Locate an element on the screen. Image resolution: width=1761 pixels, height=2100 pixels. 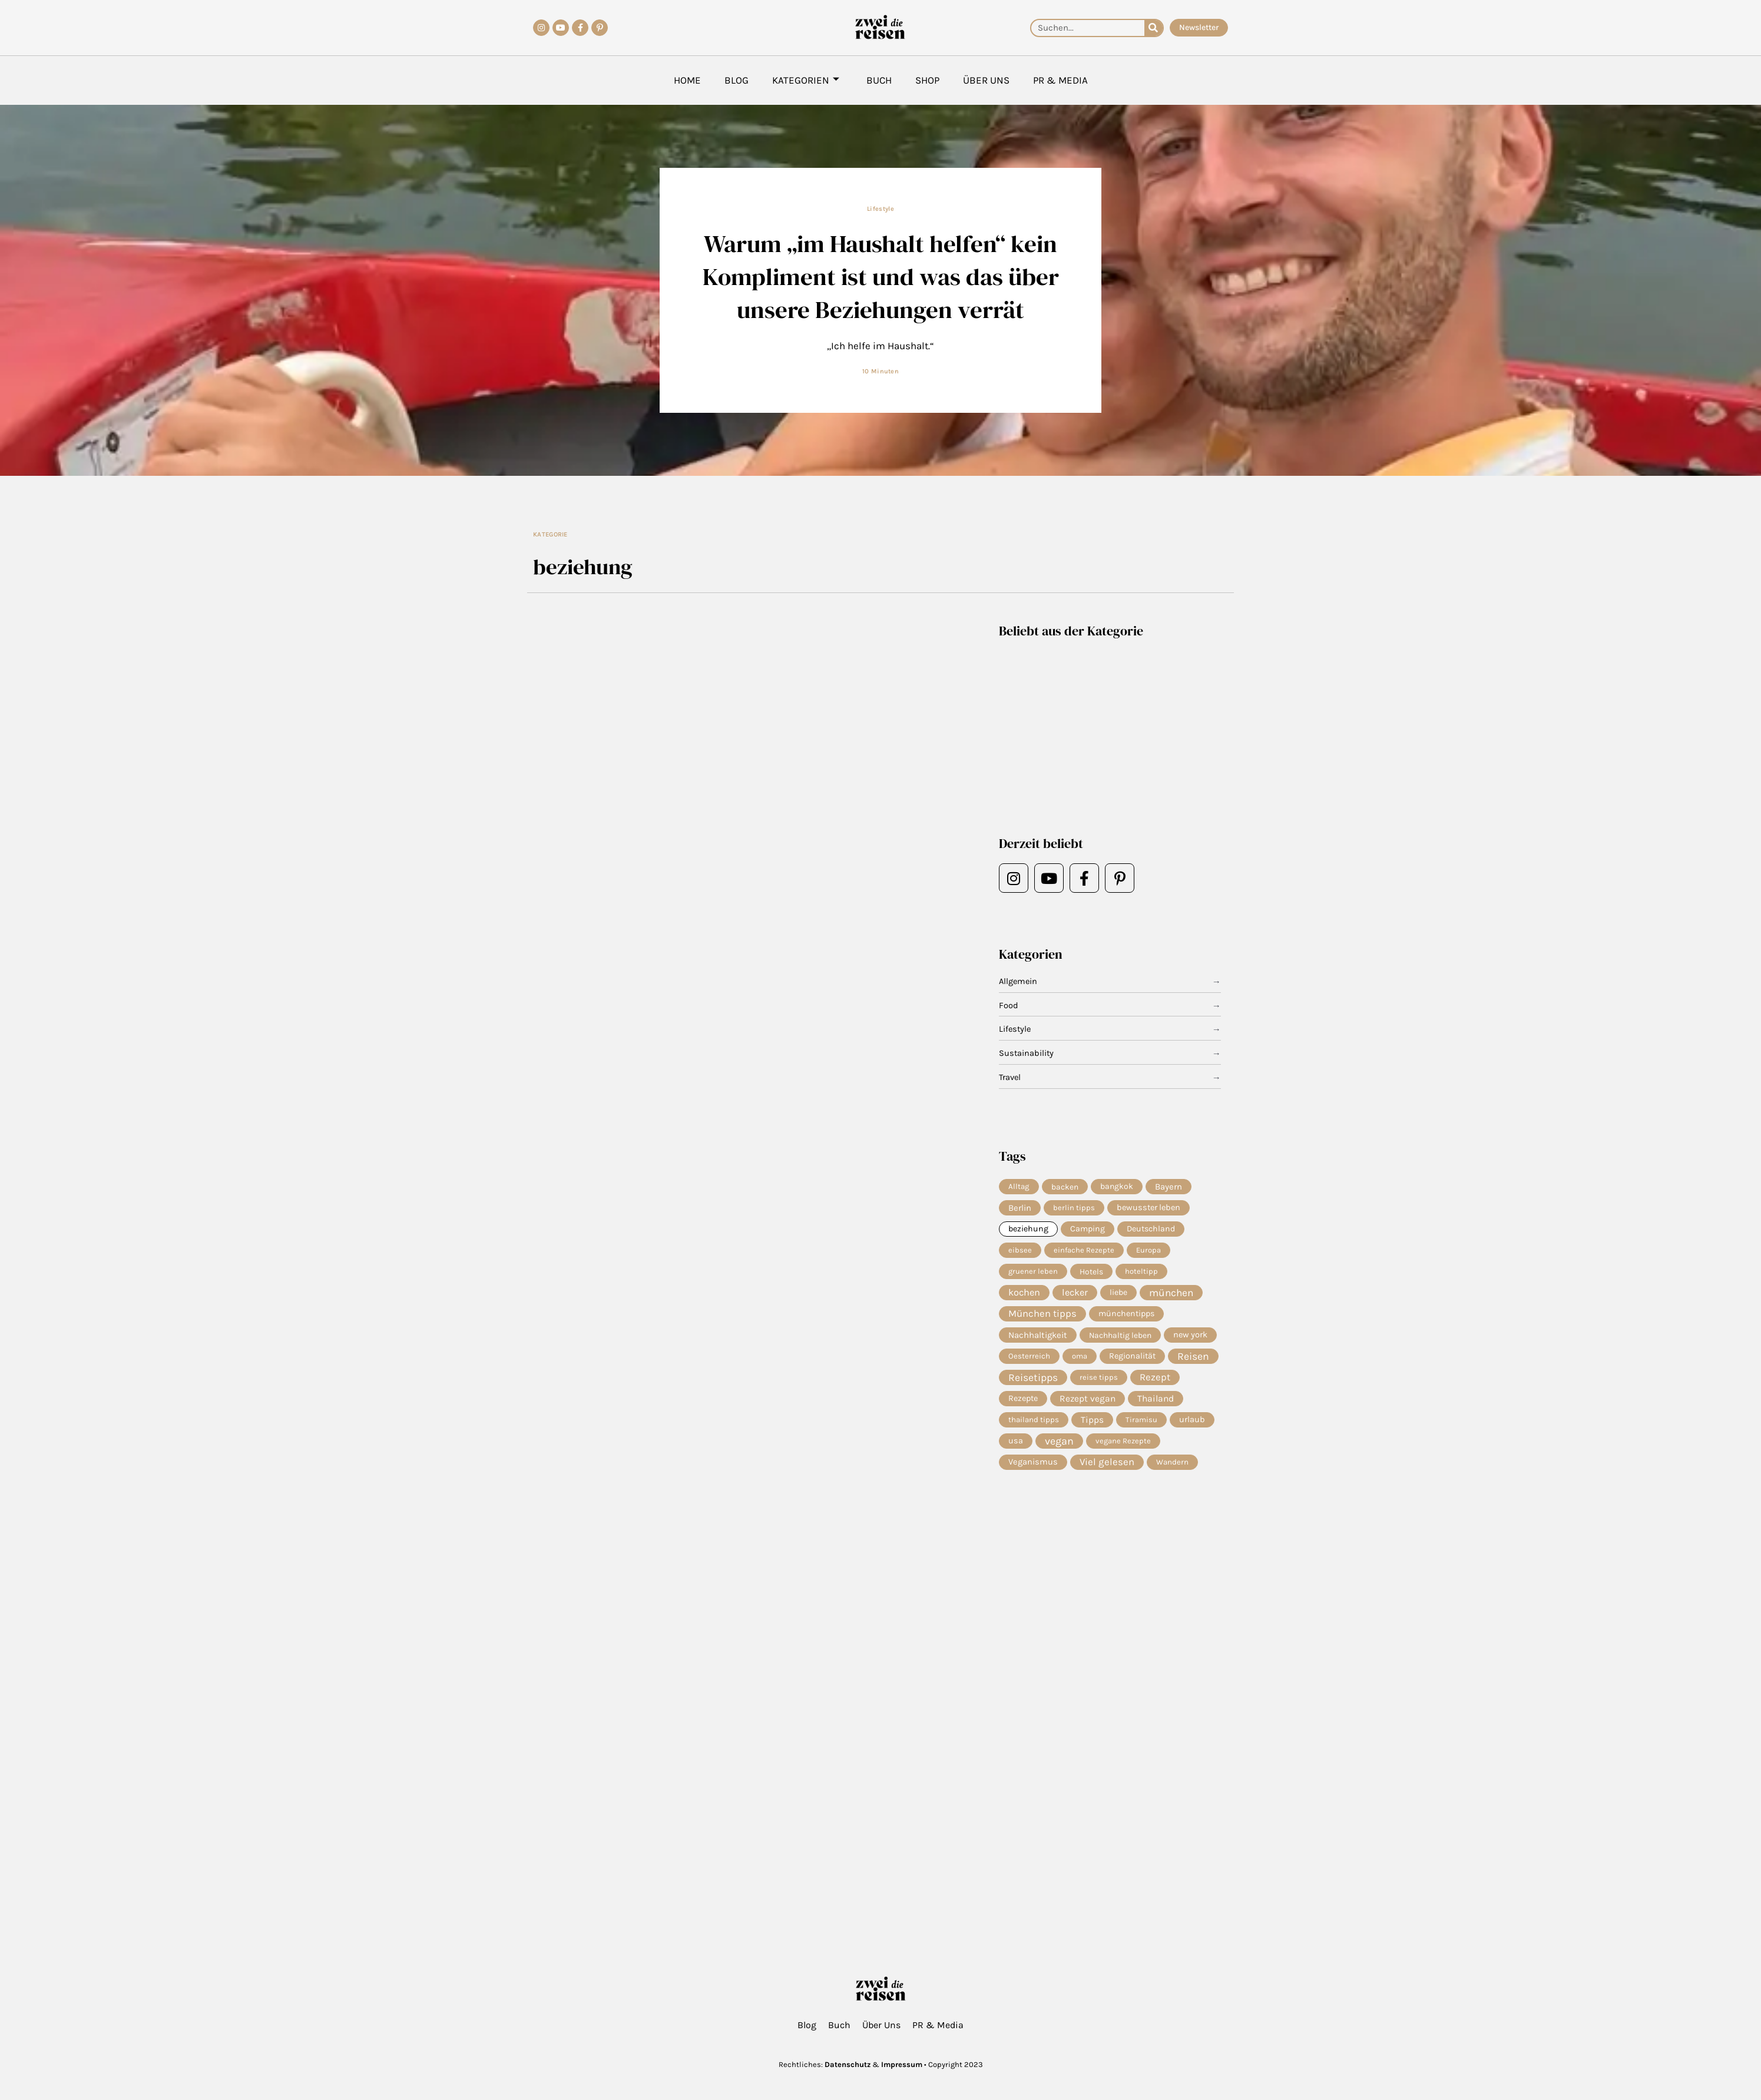
urlaub [urlaub (11 Einträge)] is located at coordinates (1192, 1424).